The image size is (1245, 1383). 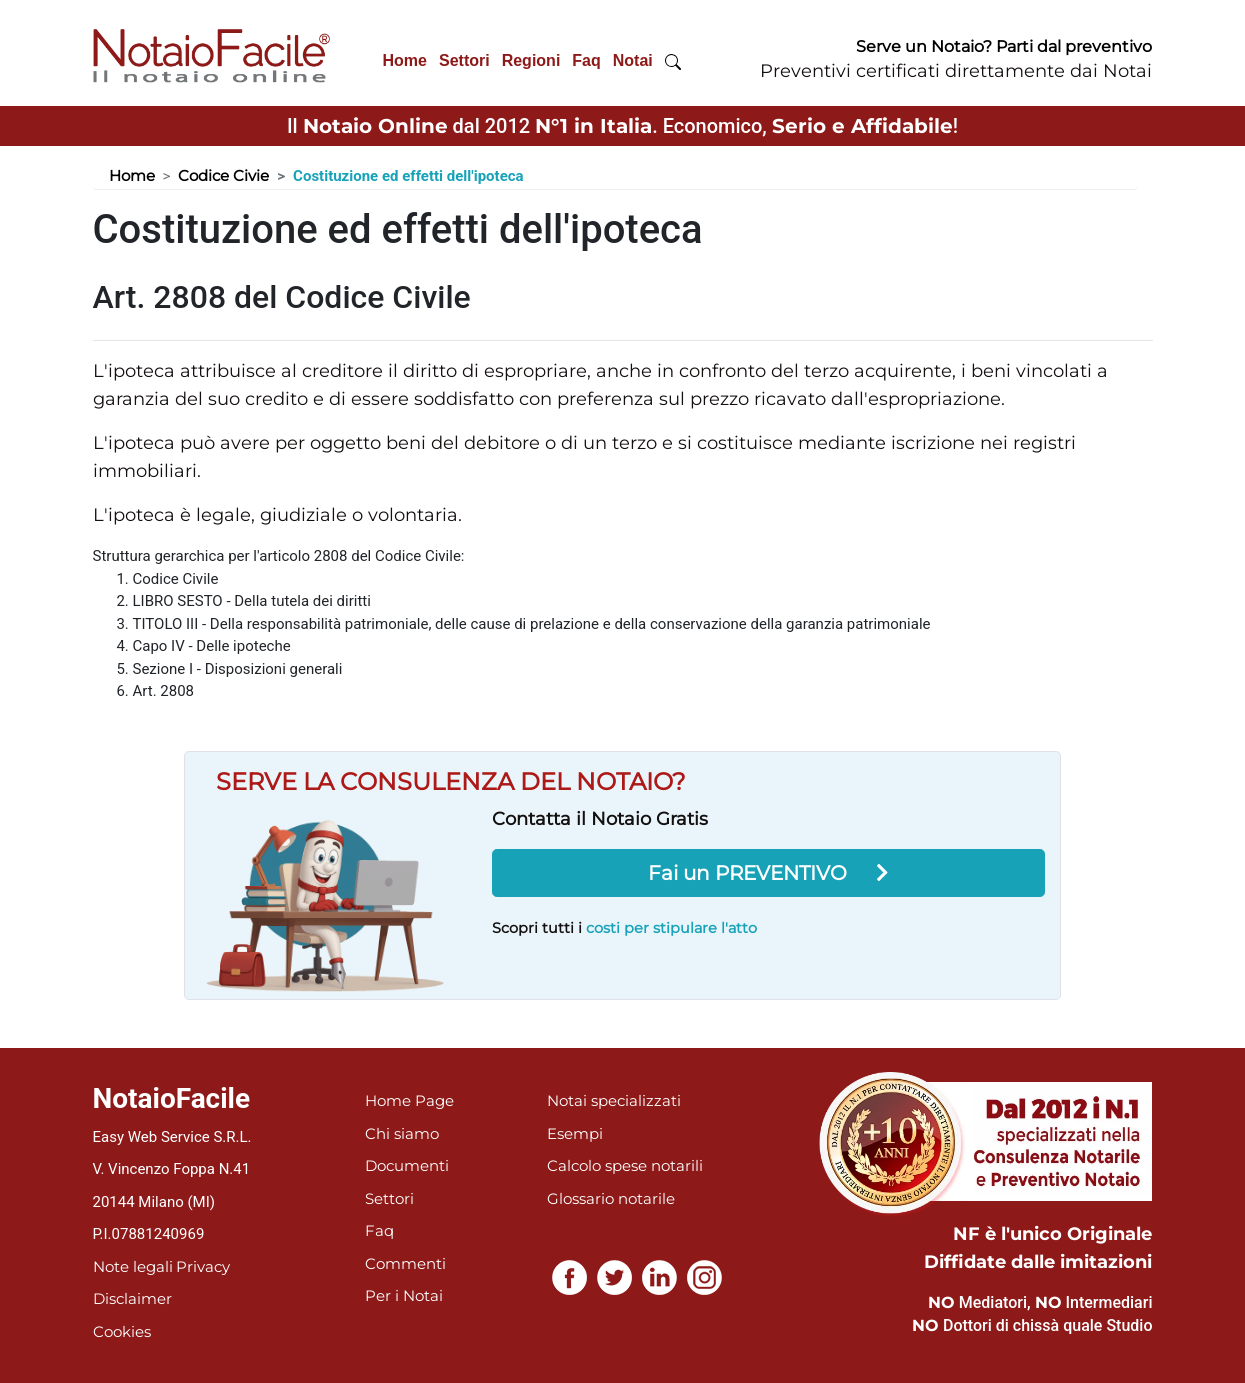 What do you see at coordinates (409, 1100) in the screenshot?
I see `Home Page` at bounding box center [409, 1100].